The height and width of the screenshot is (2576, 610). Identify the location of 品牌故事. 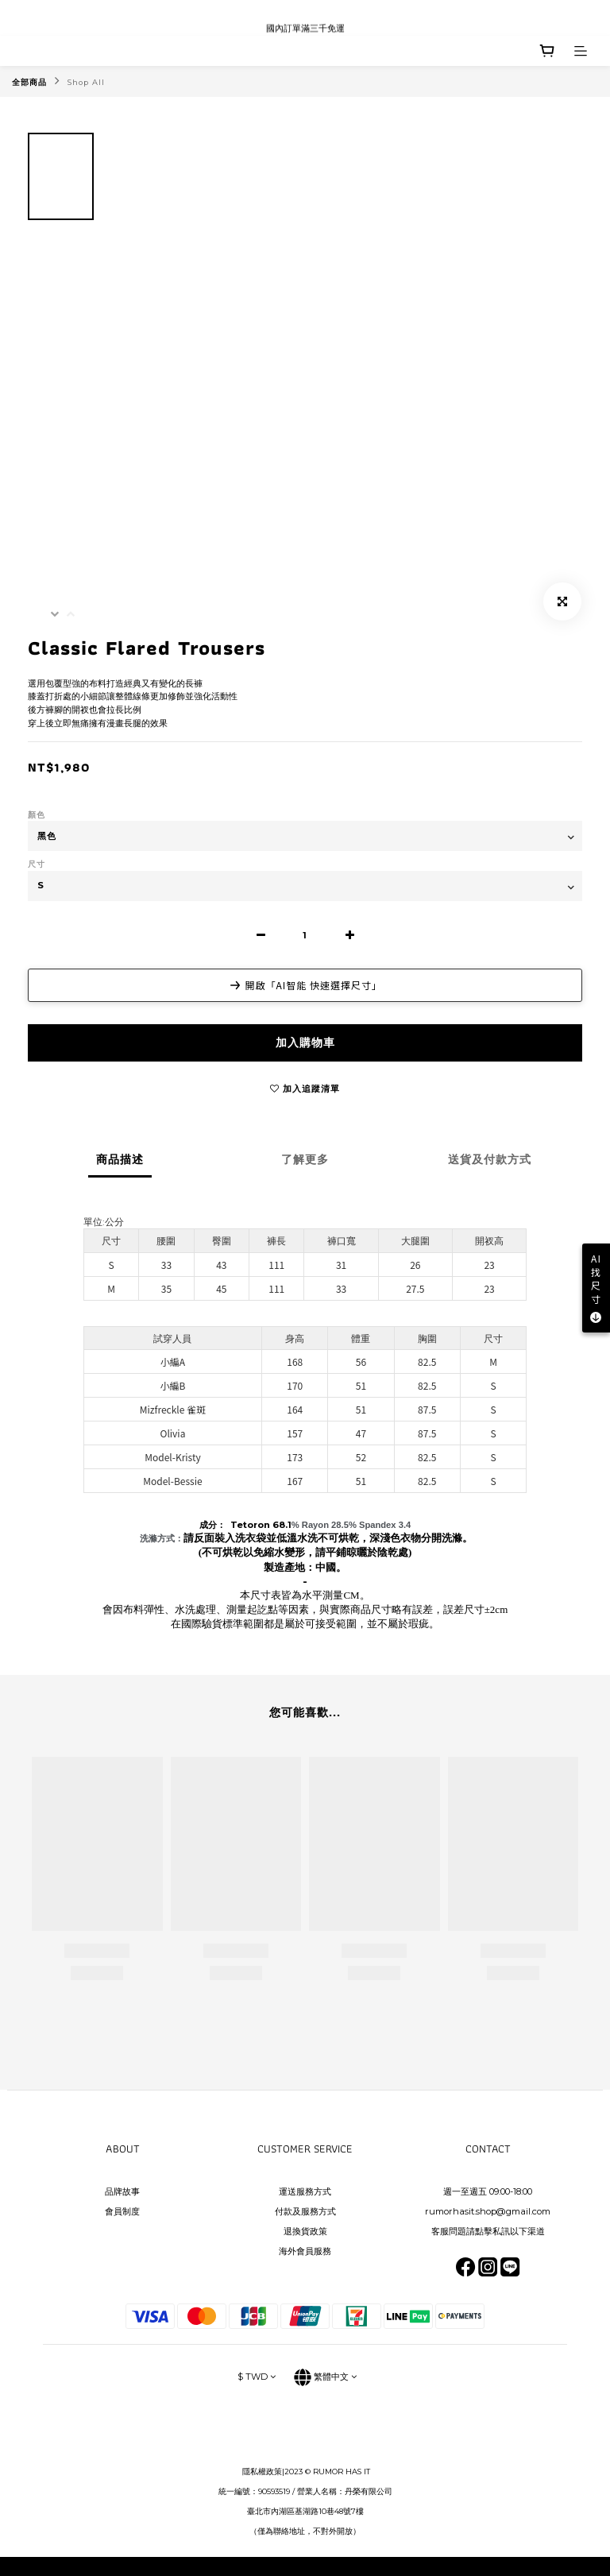
(122, 2191).